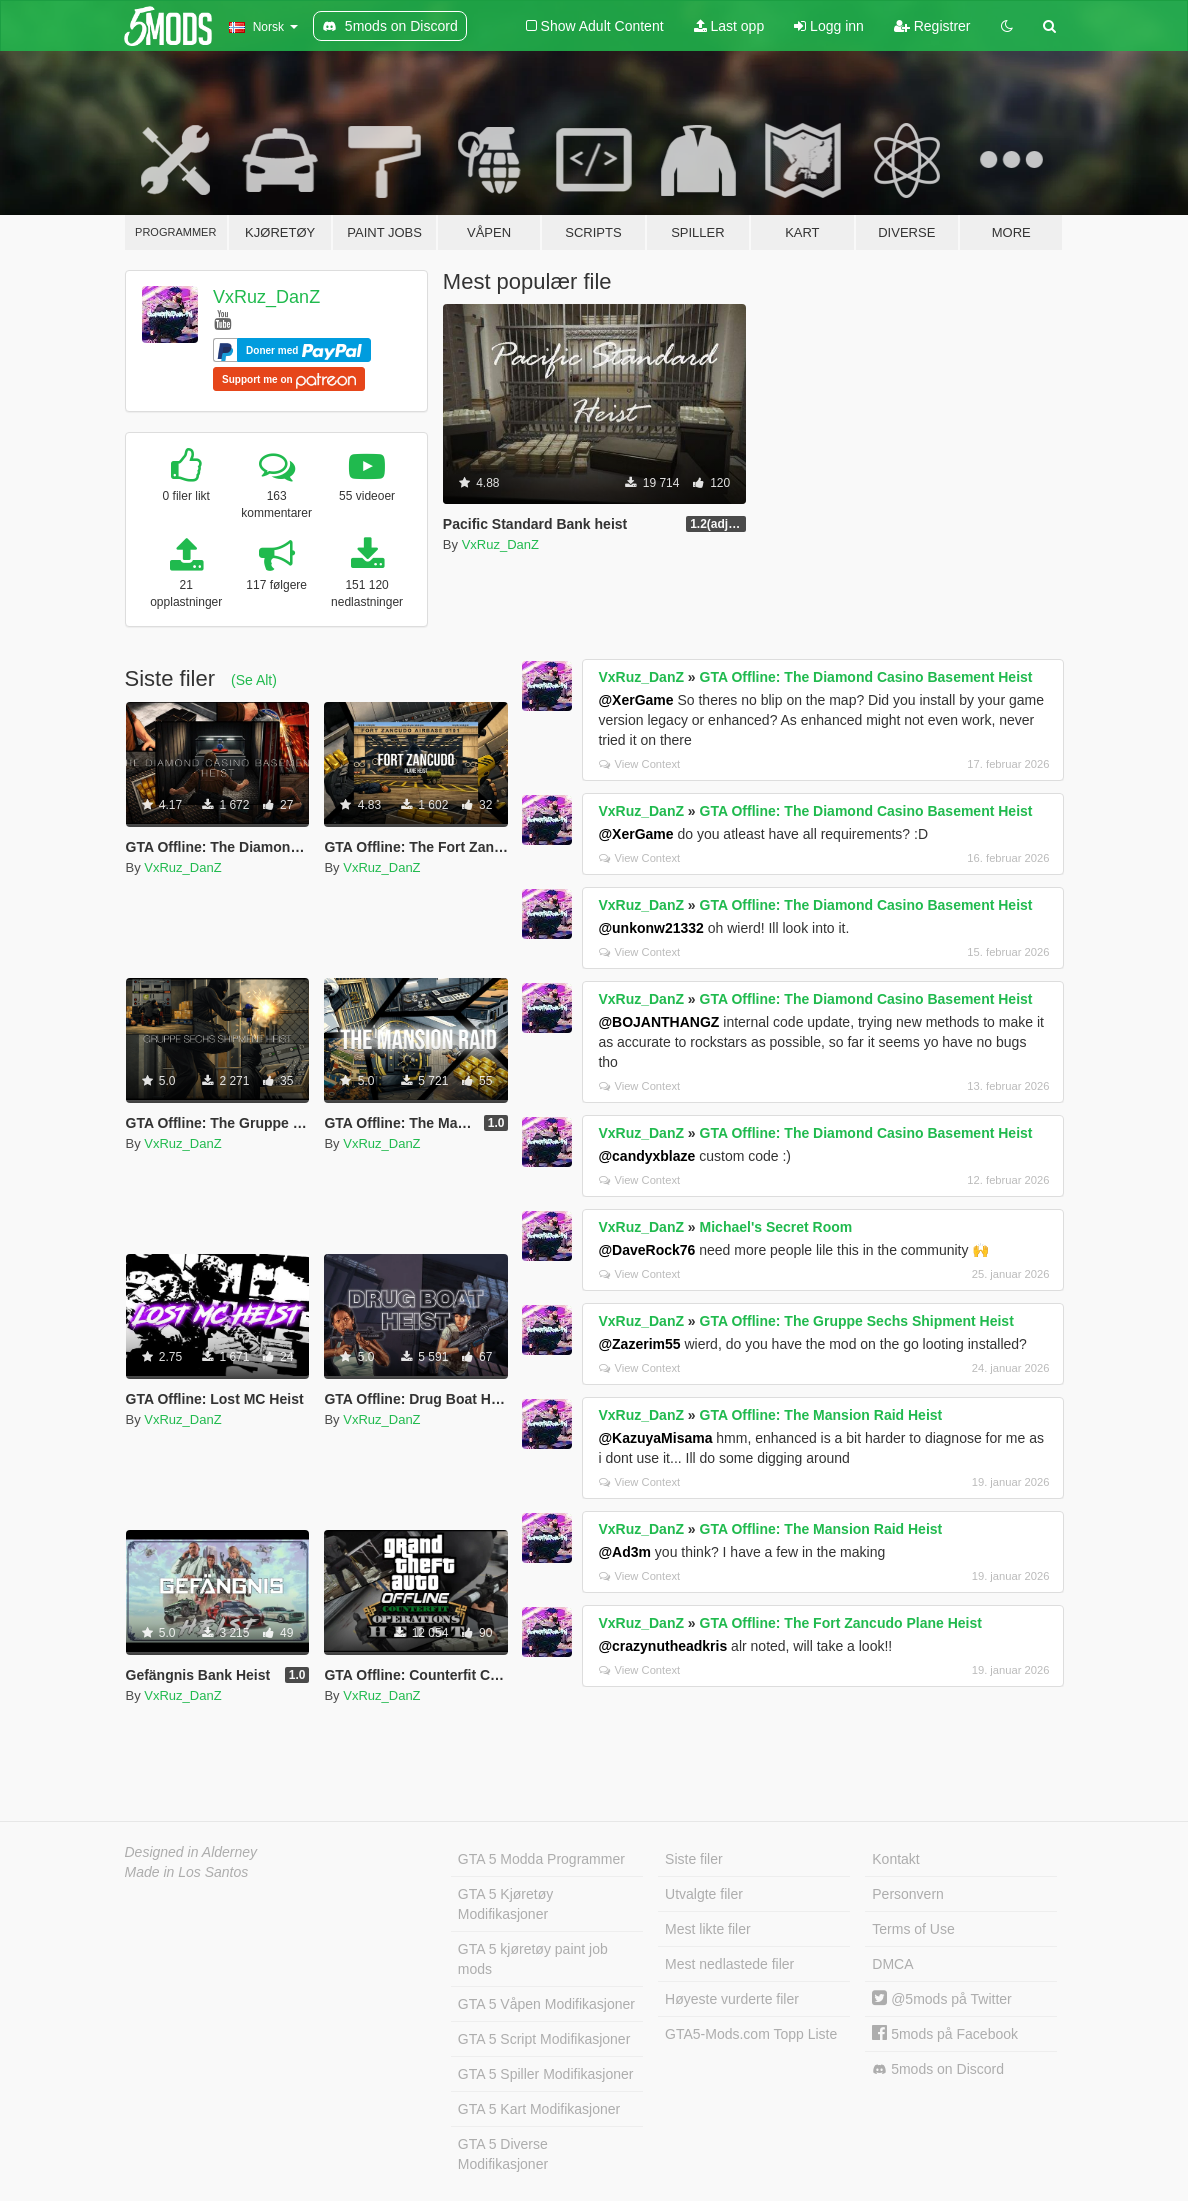 Image resolution: width=1188 pixels, height=2201 pixels. Describe the element at coordinates (892, 1964) in the screenshot. I see `DMCA` at that location.